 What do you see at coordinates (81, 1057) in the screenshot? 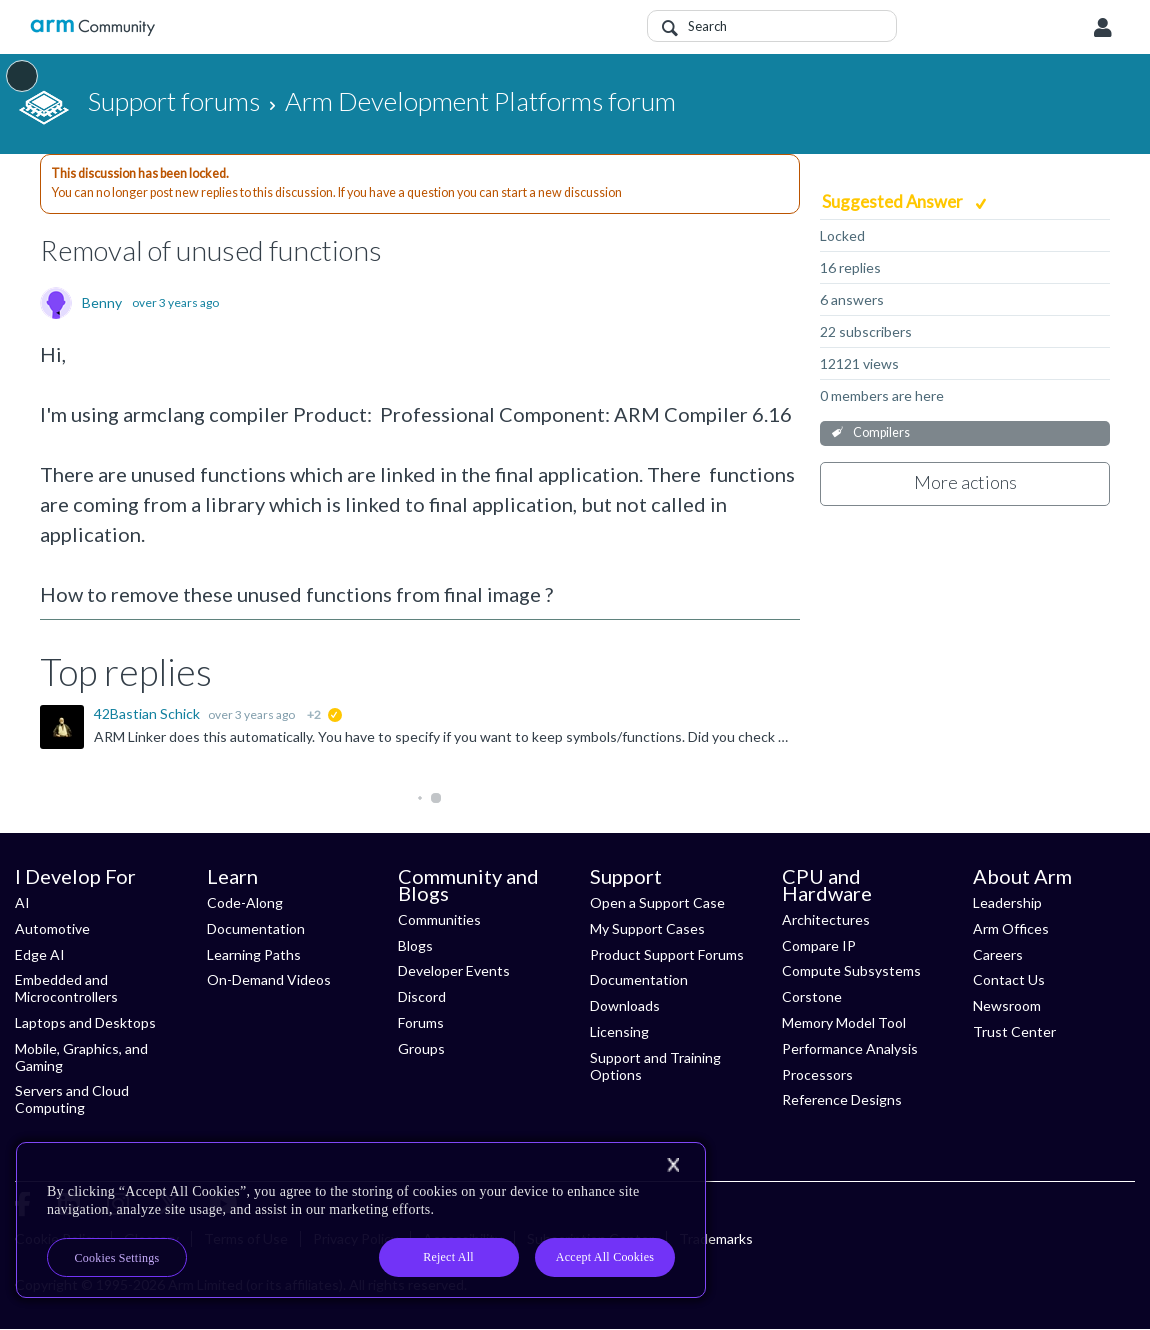
I see `Mobile, Graphics, and Gaming` at bounding box center [81, 1057].